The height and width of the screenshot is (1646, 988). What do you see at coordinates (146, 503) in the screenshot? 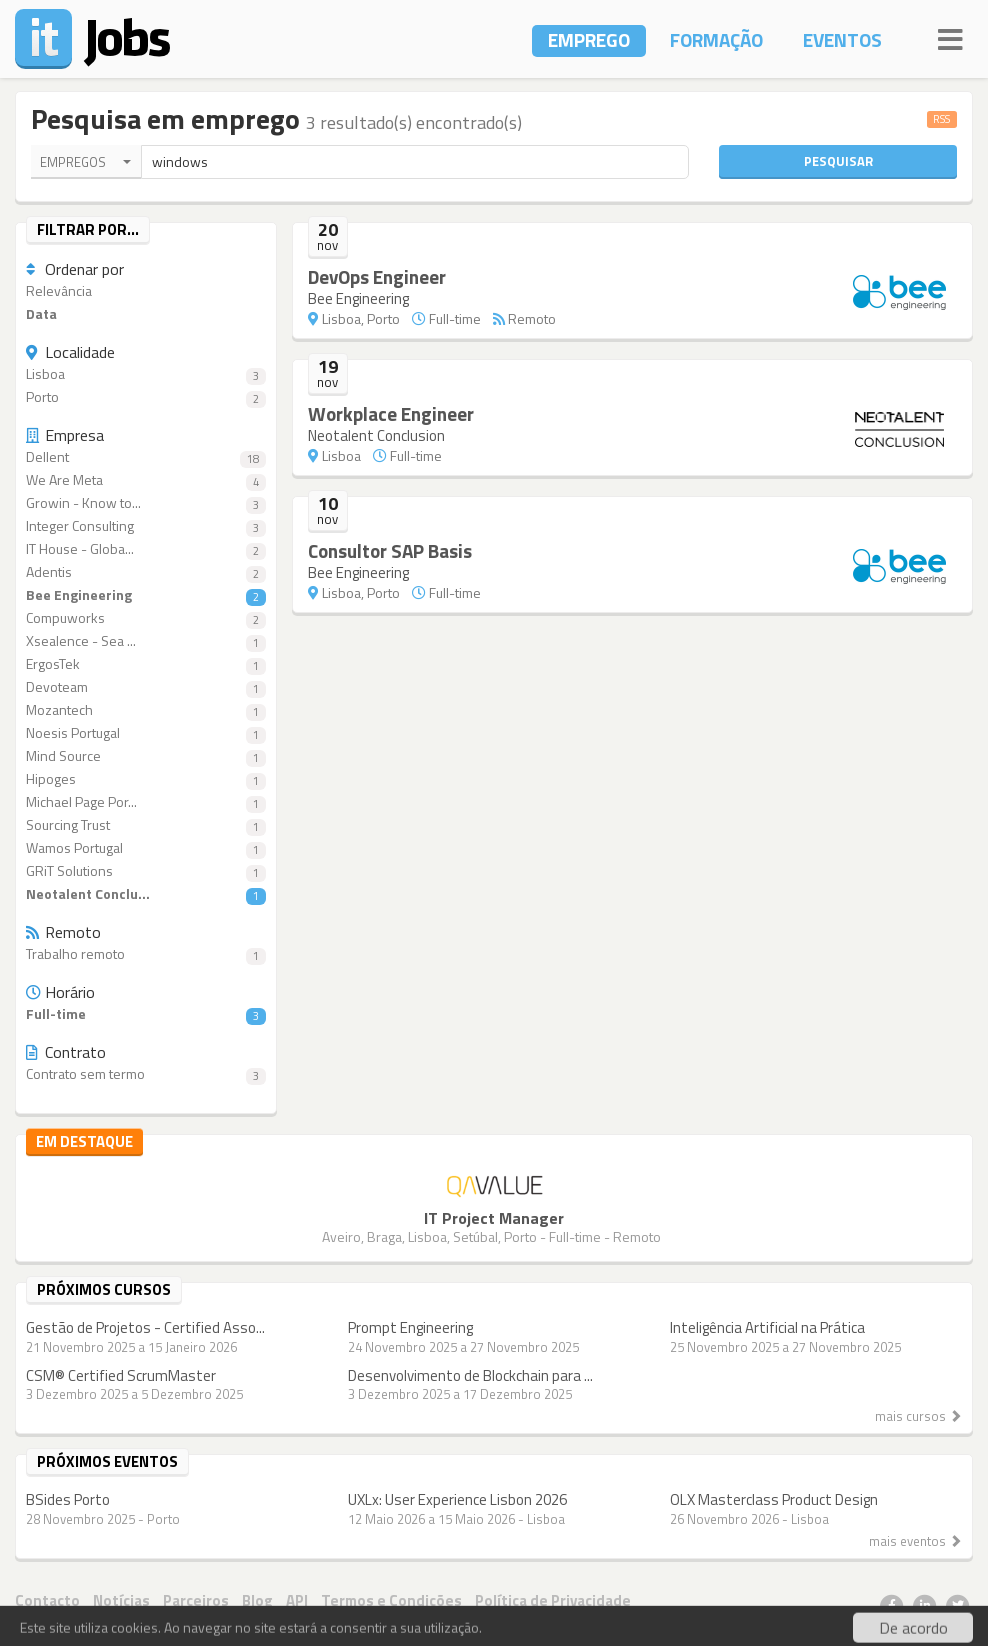
I see `Growin - Know to...` at bounding box center [146, 503].